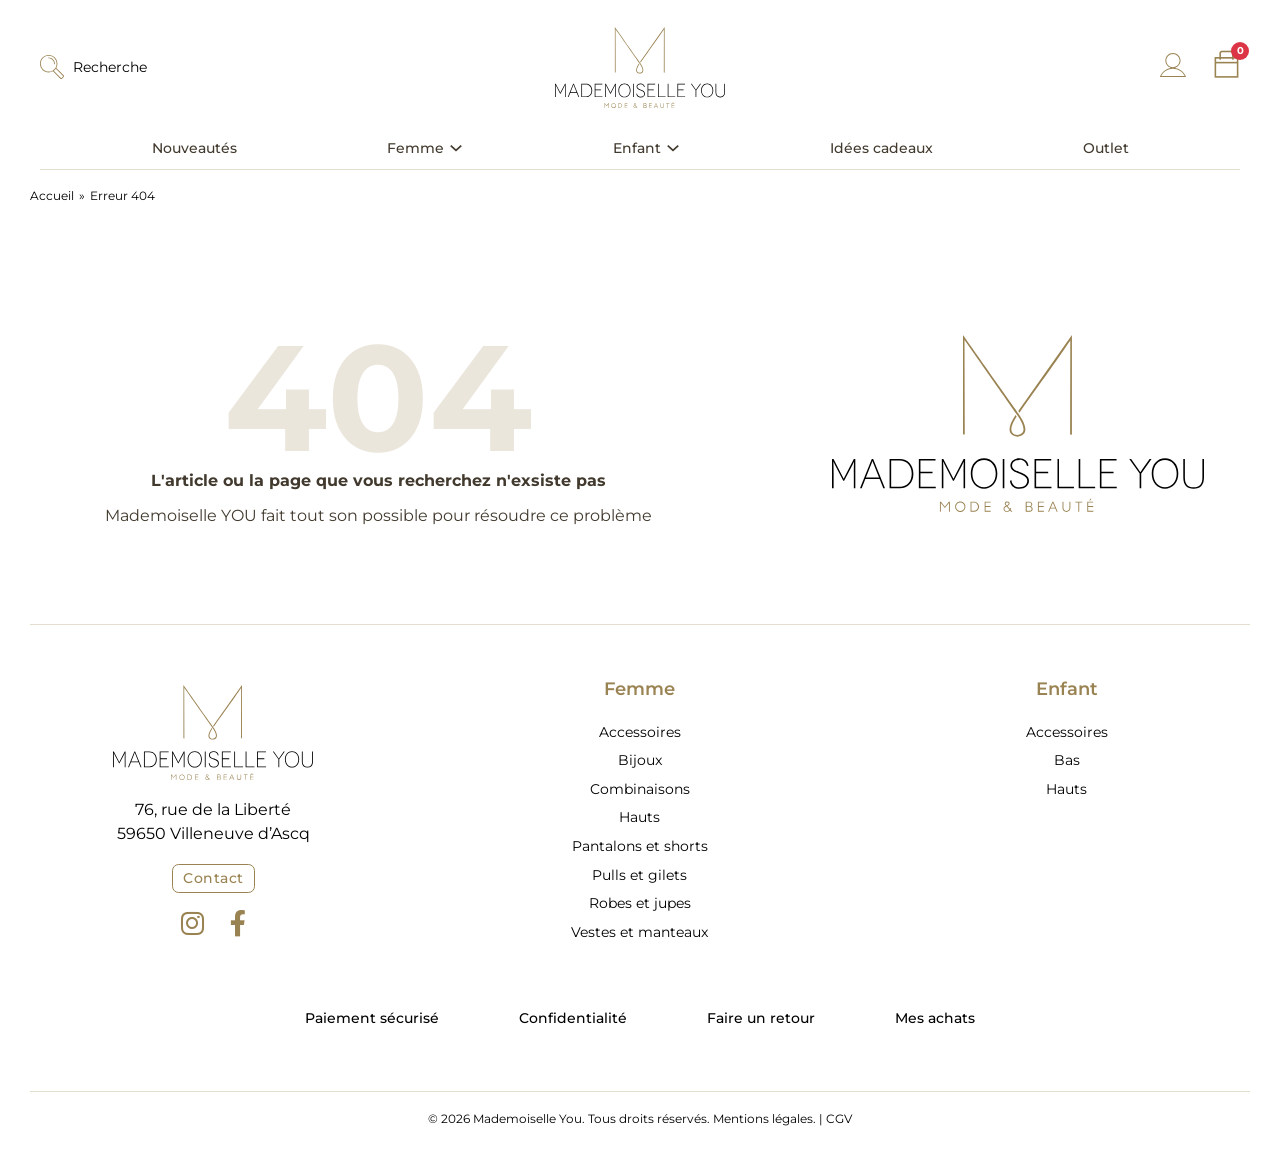 This screenshot has height=1163, width=1280. Describe the element at coordinates (194, 148) in the screenshot. I see `Nouveautés` at that location.